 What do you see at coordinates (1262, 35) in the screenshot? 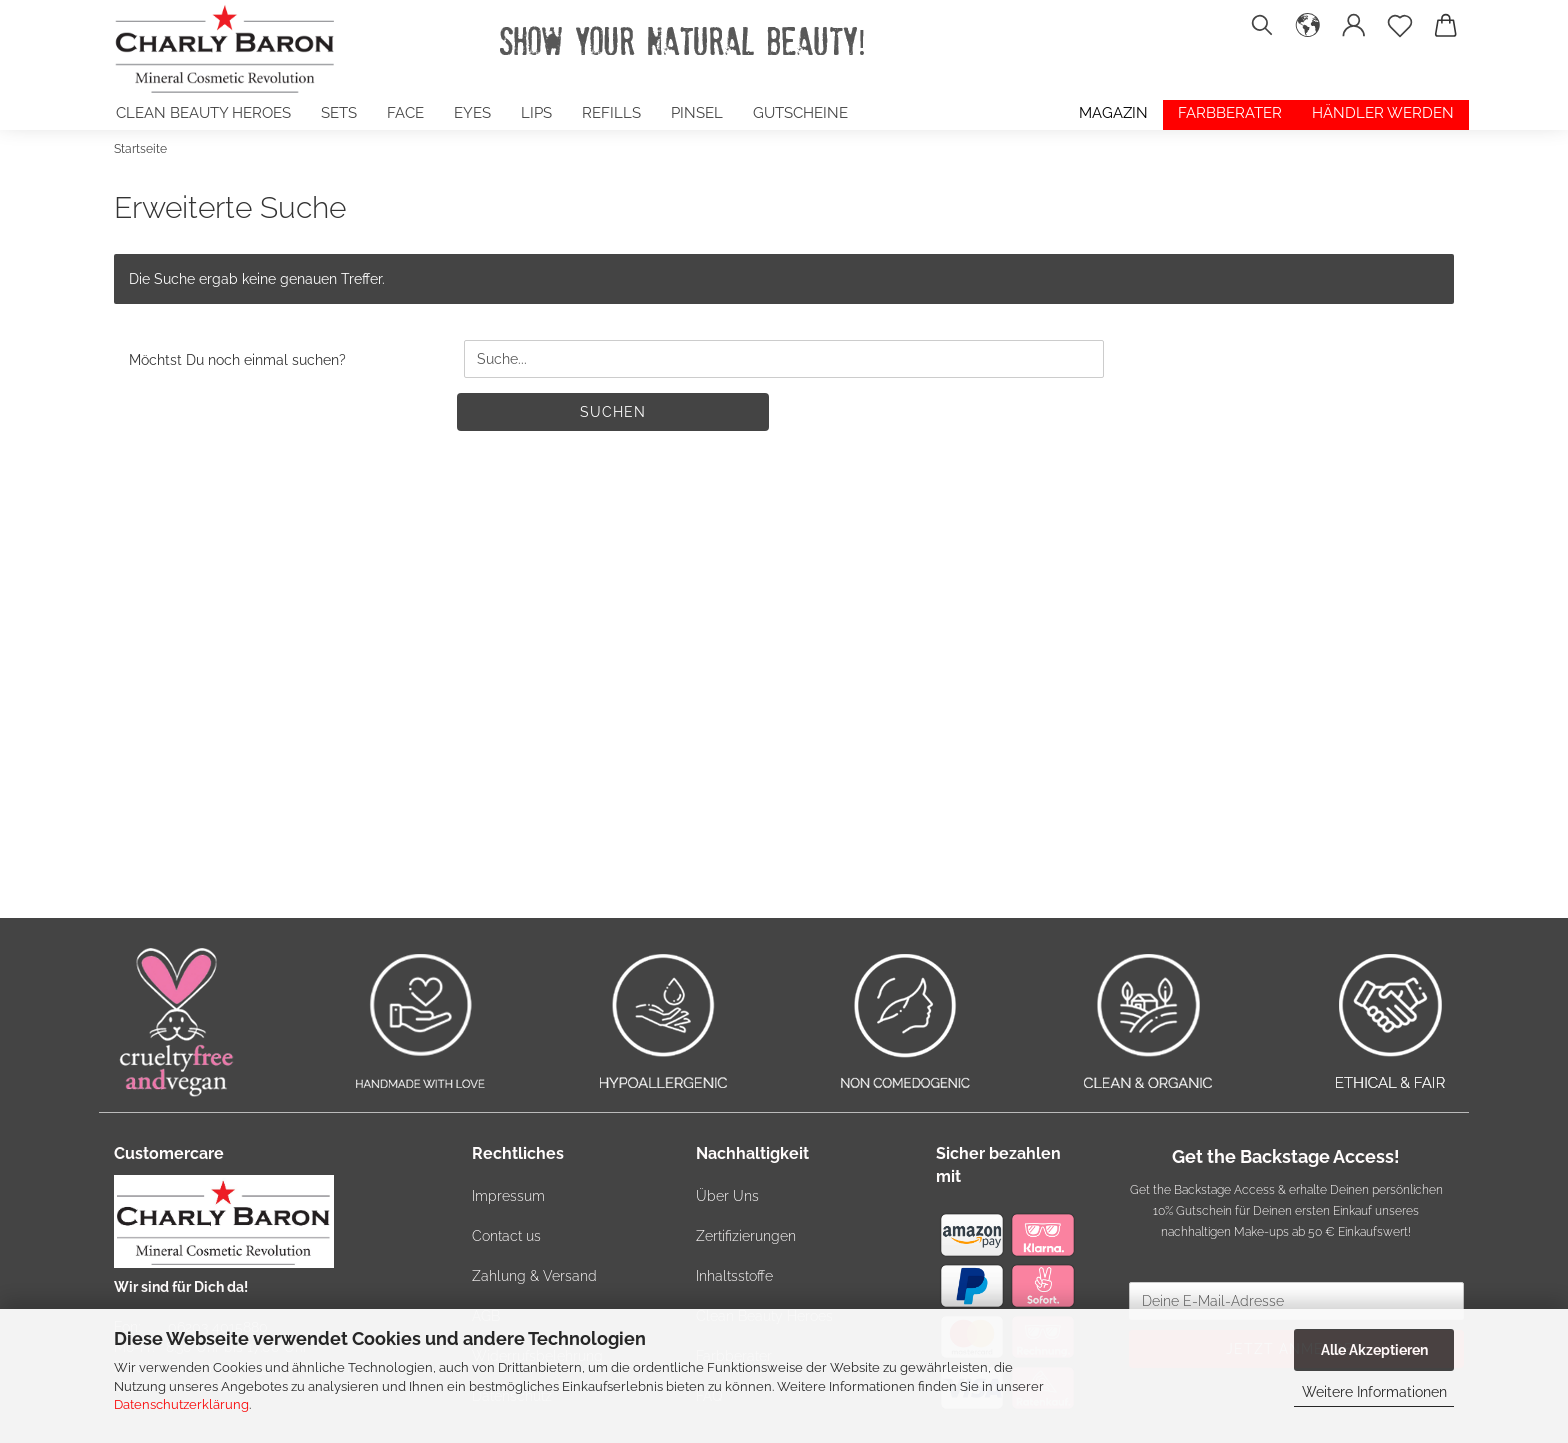
I see `[Suchen]` at bounding box center [1262, 35].